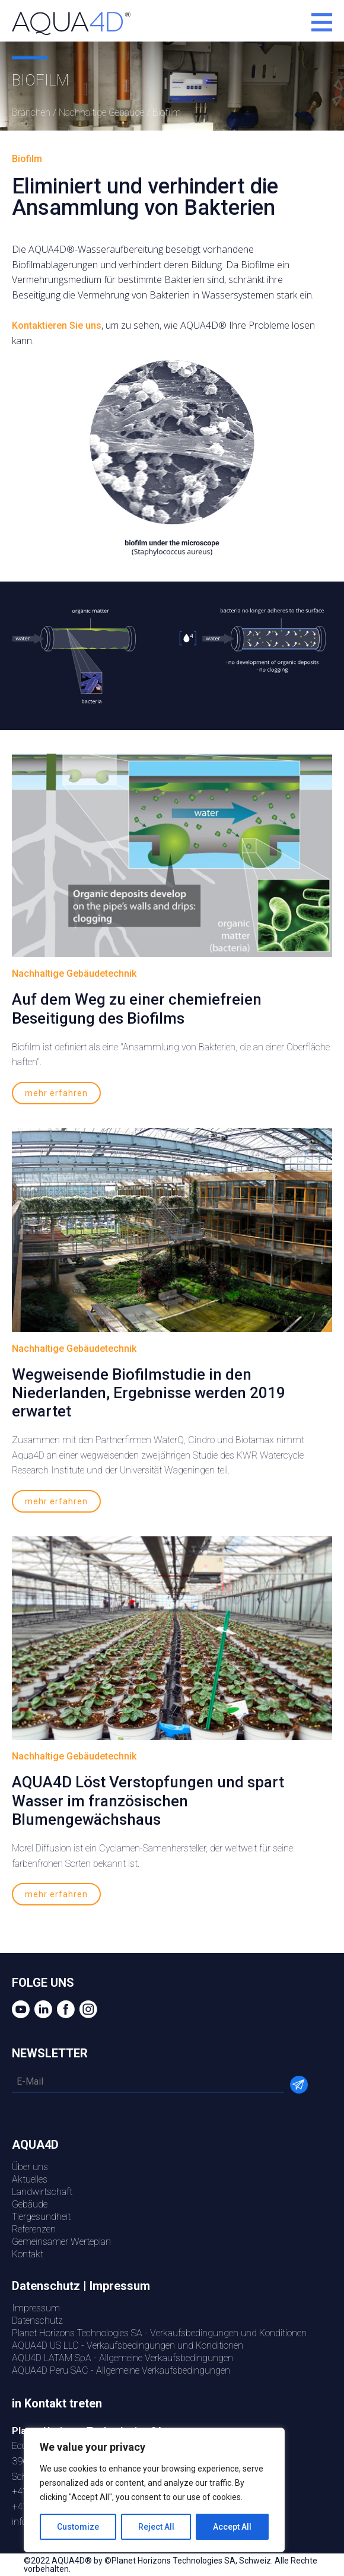  Describe the element at coordinates (19, 2009) in the screenshot. I see `YouTube` at that location.